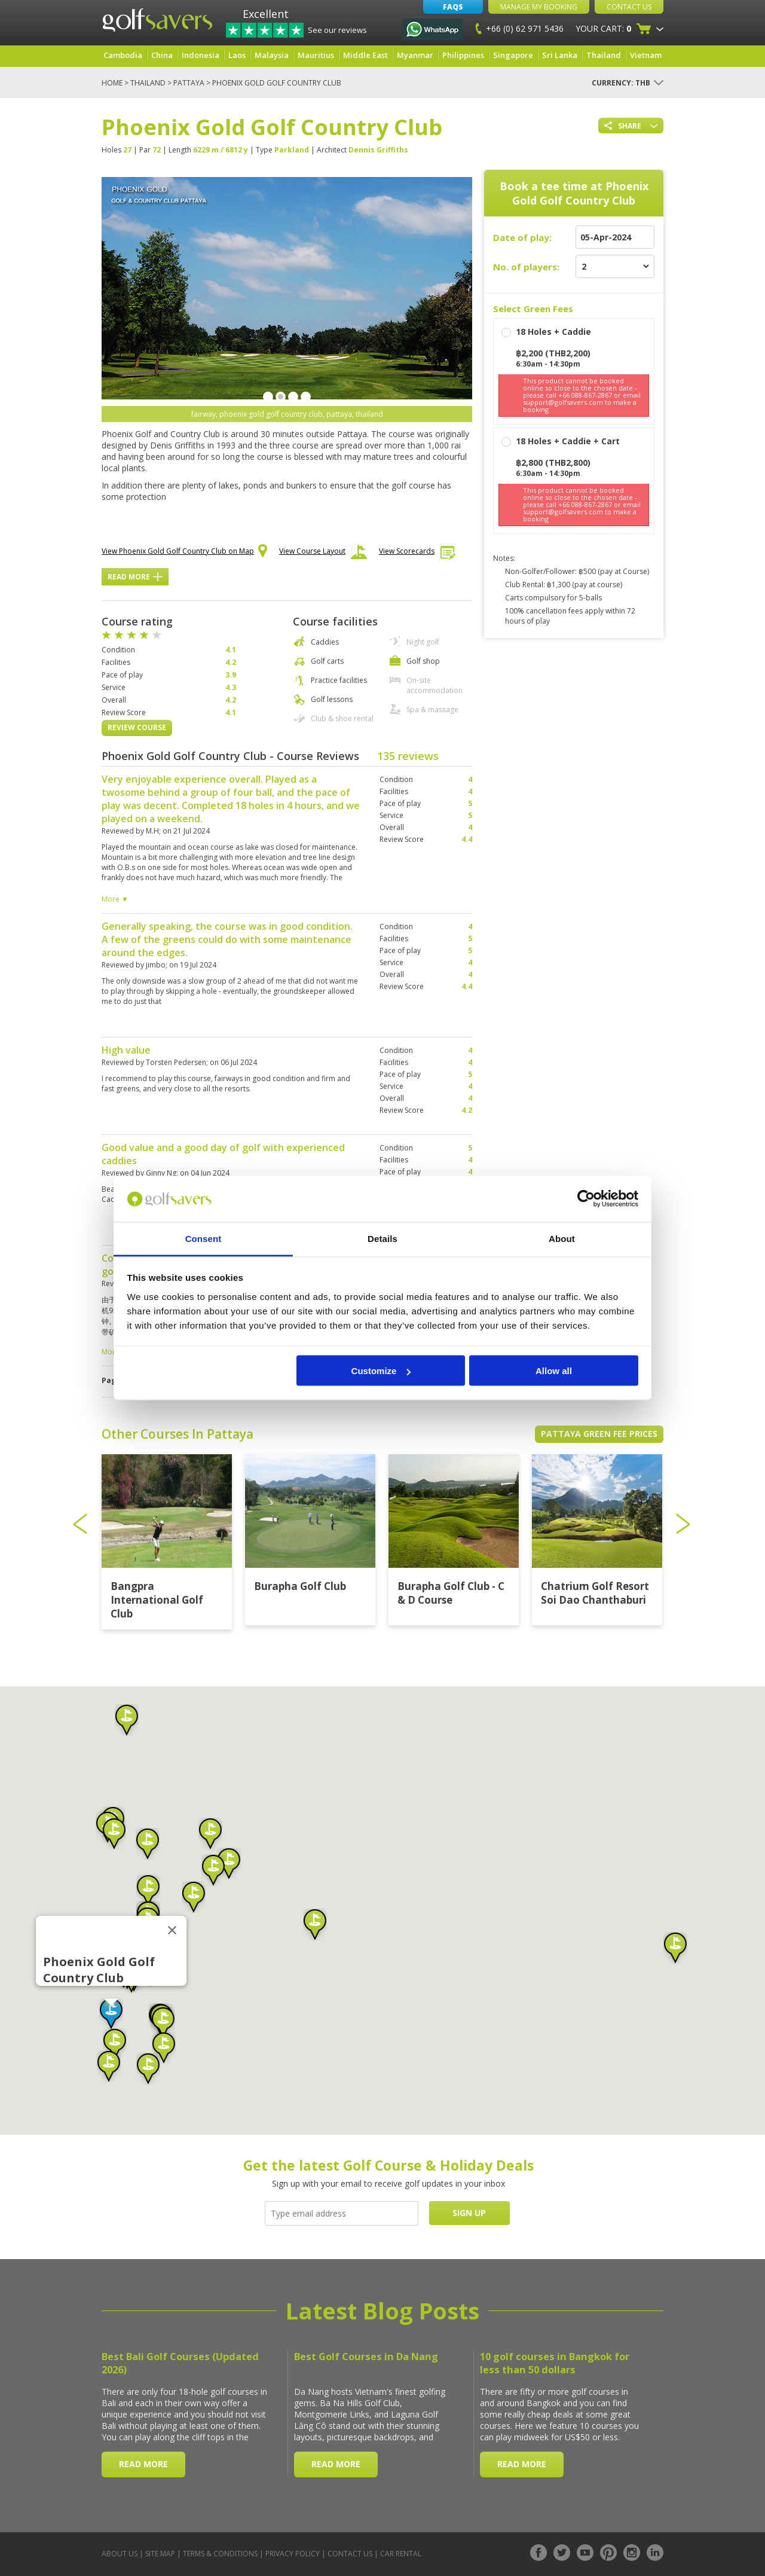 The width and height of the screenshot is (765, 2576). Describe the element at coordinates (162, 55) in the screenshot. I see `China` at that location.